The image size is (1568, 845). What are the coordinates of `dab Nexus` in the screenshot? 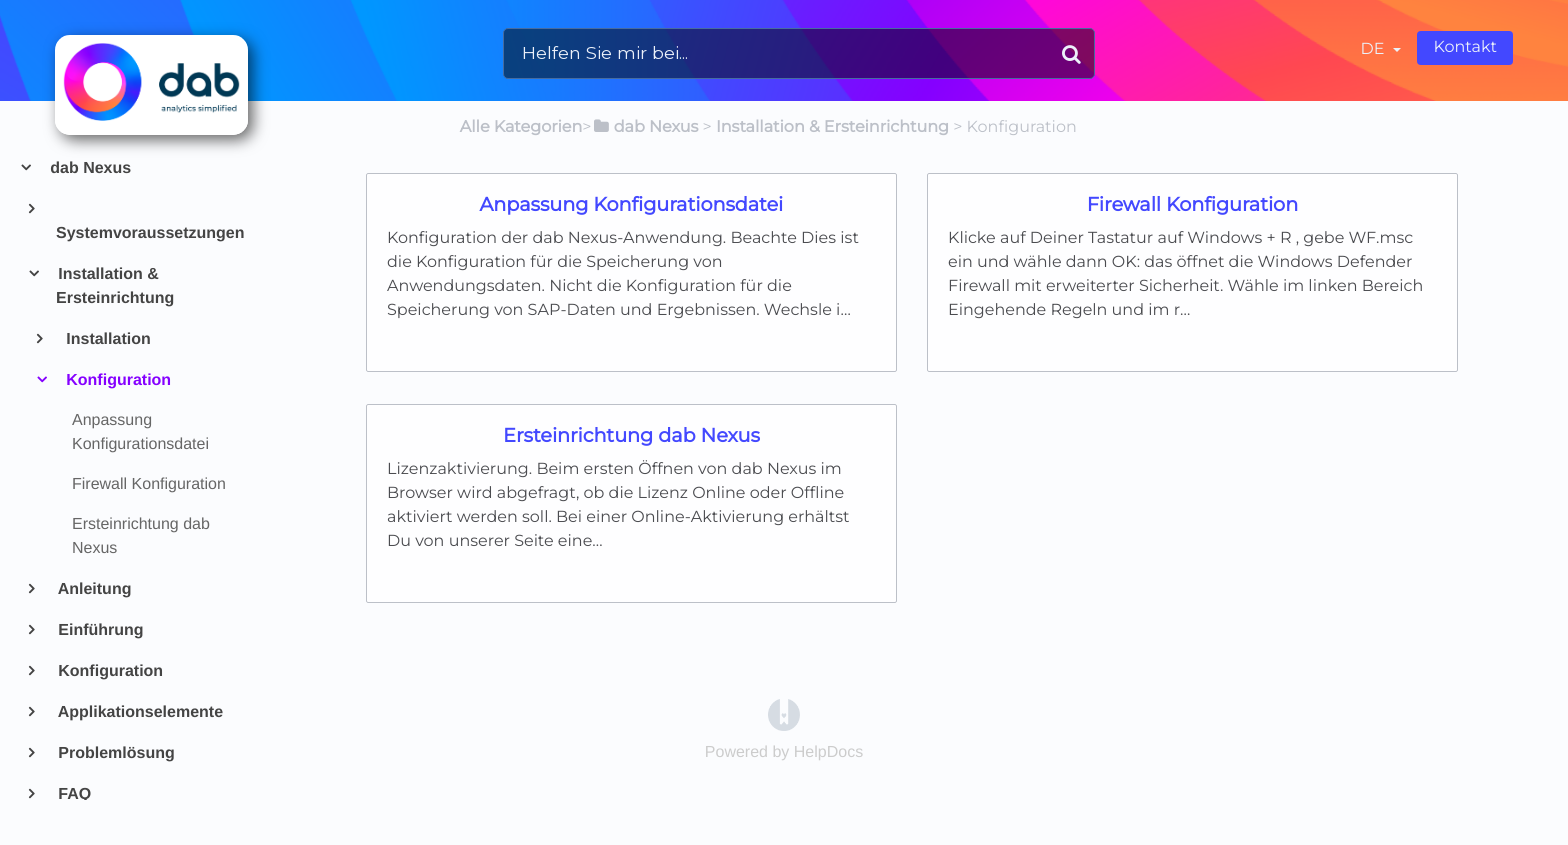 It's located at (89, 168).